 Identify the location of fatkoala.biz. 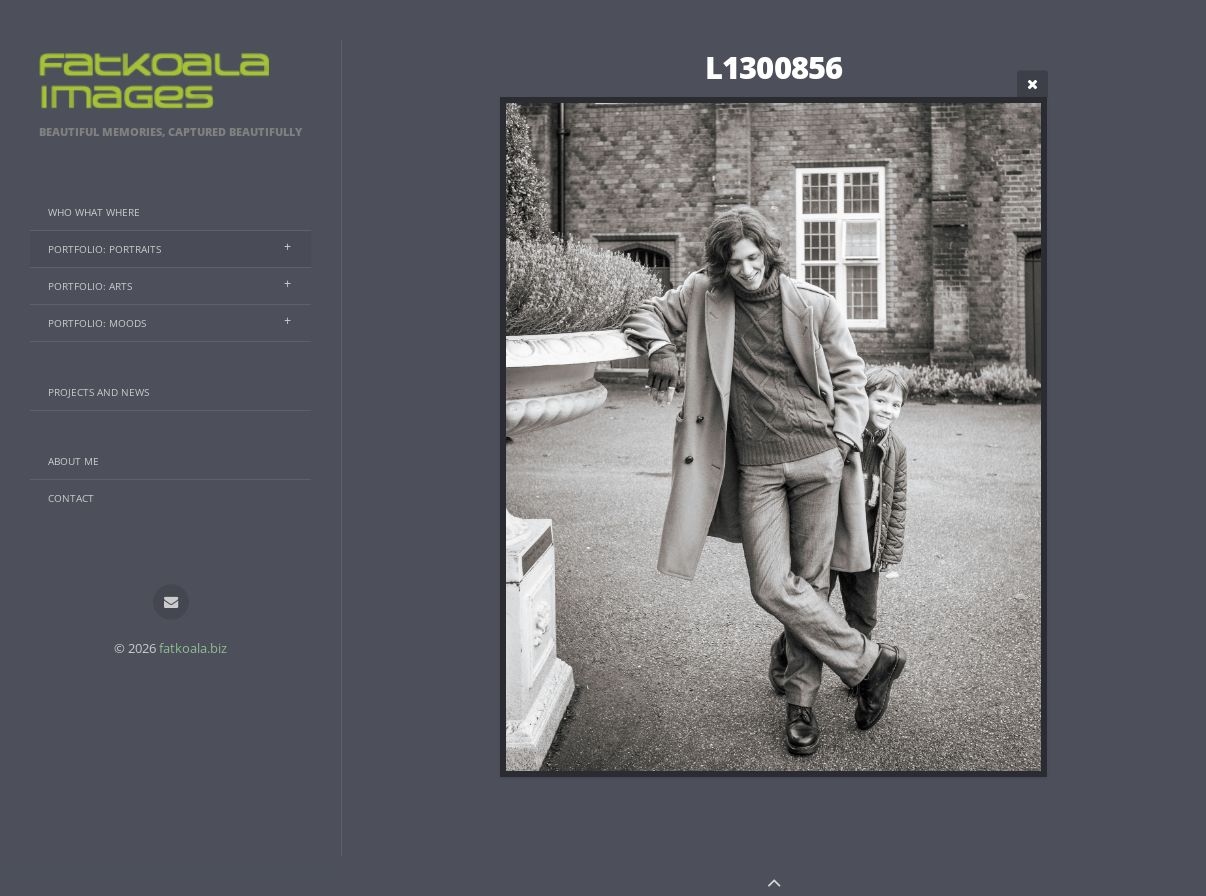
(193, 648).